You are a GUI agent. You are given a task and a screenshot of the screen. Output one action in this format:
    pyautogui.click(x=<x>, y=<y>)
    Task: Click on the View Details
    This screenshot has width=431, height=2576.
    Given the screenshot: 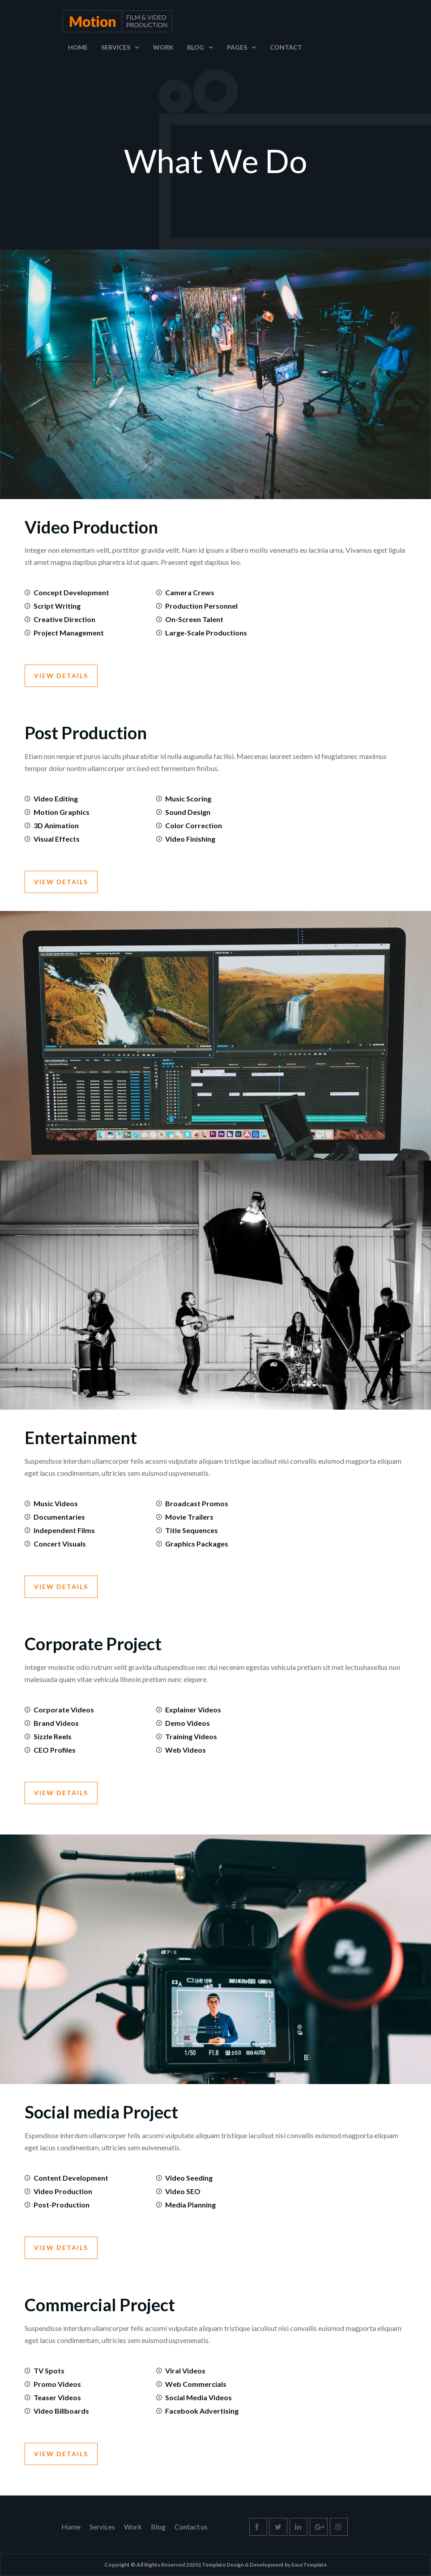 What is the action you would take?
    pyautogui.click(x=61, y=675)
    